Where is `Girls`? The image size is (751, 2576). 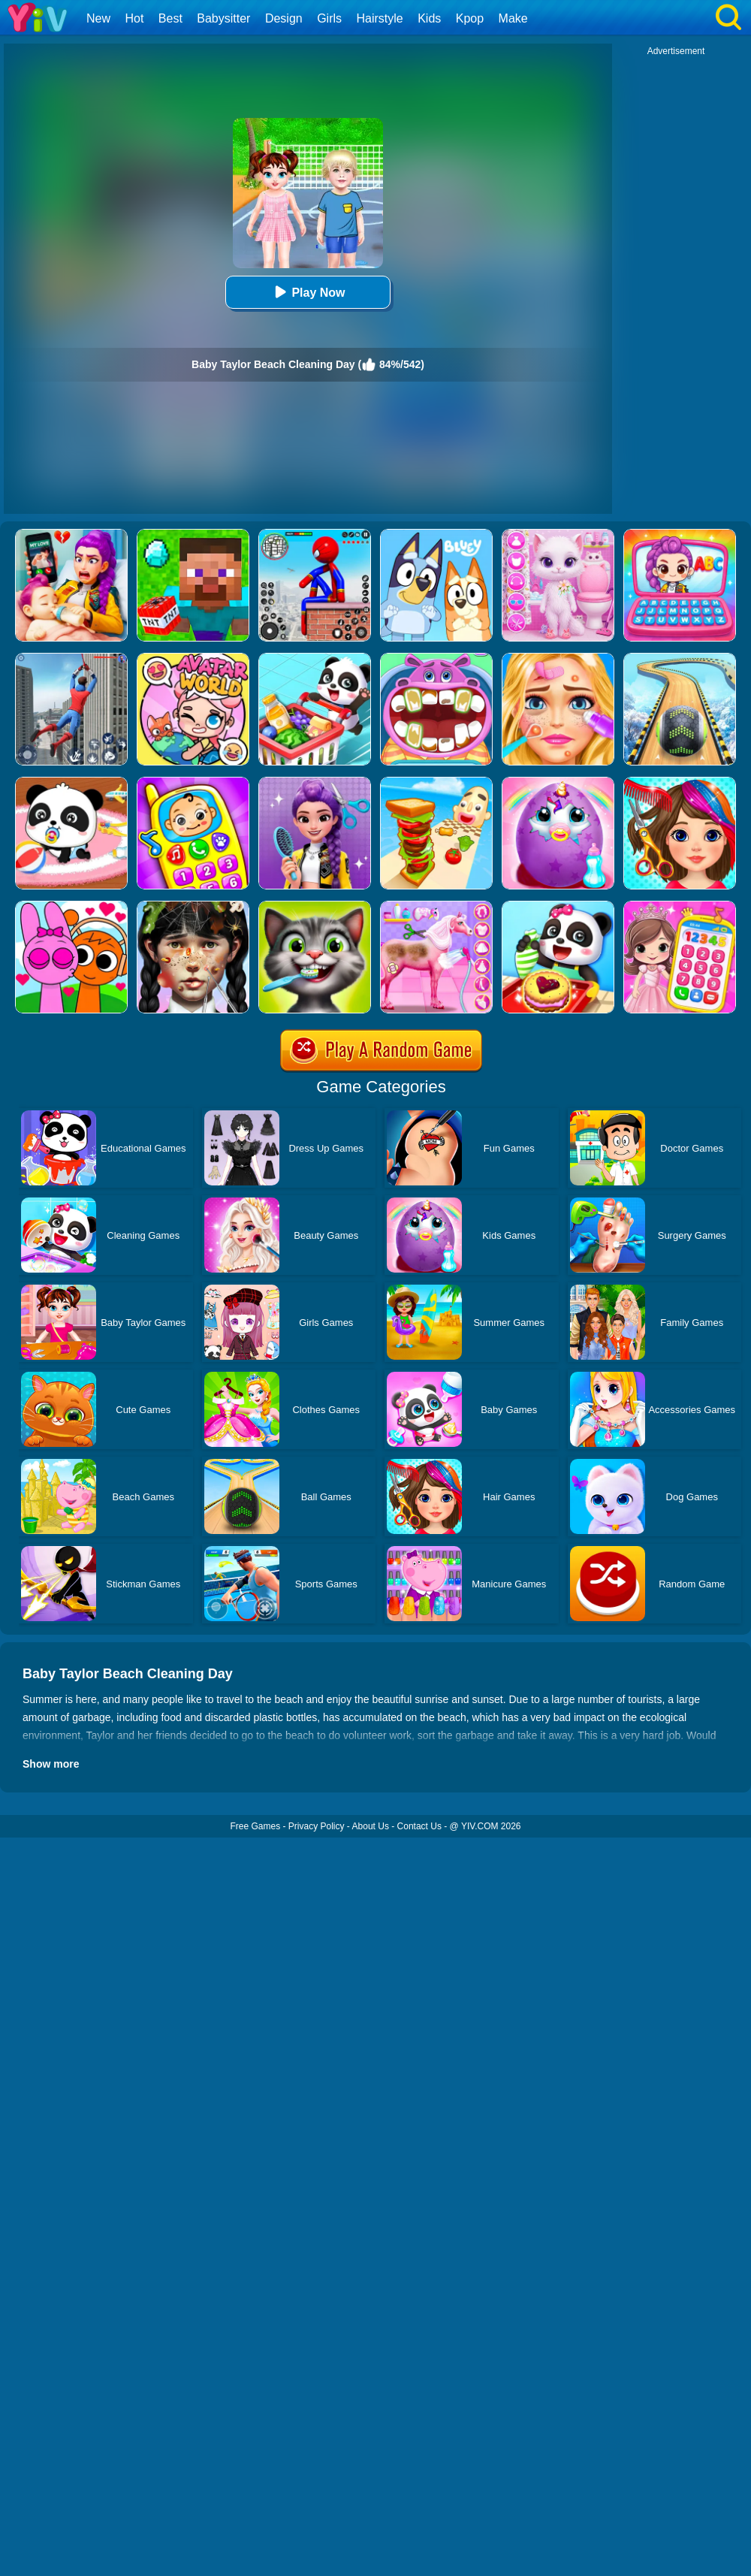
Girls is located at coordinates (329, 18).